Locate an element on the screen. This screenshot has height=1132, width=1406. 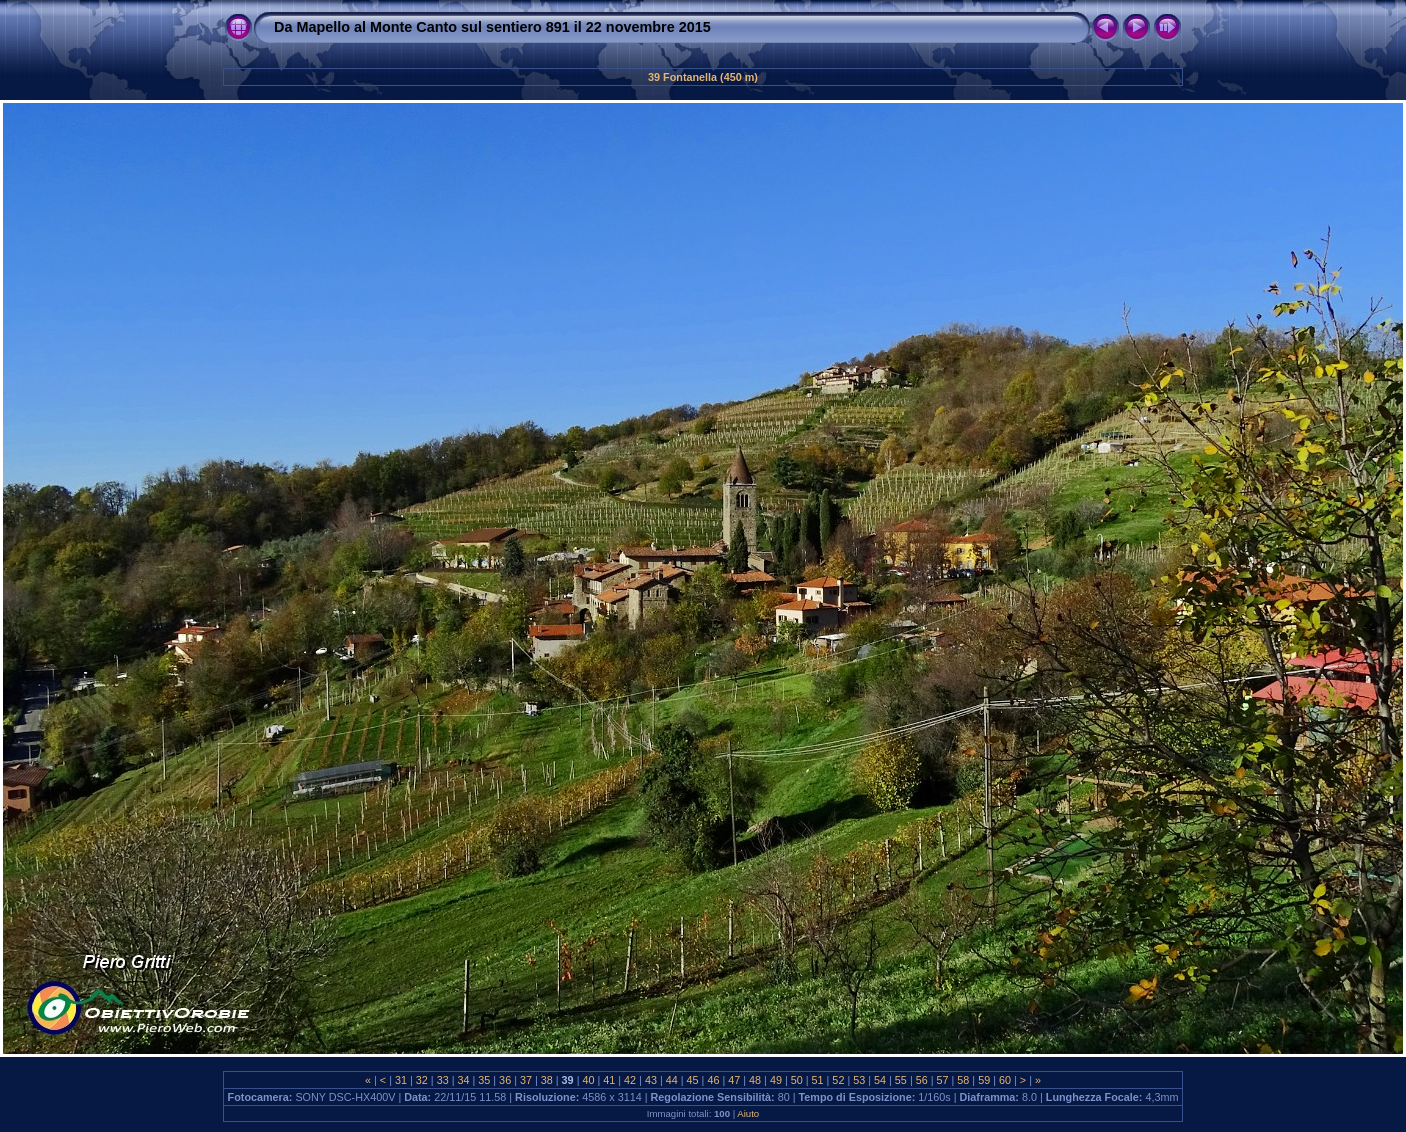
38 is located at coordinates (547, 1080).